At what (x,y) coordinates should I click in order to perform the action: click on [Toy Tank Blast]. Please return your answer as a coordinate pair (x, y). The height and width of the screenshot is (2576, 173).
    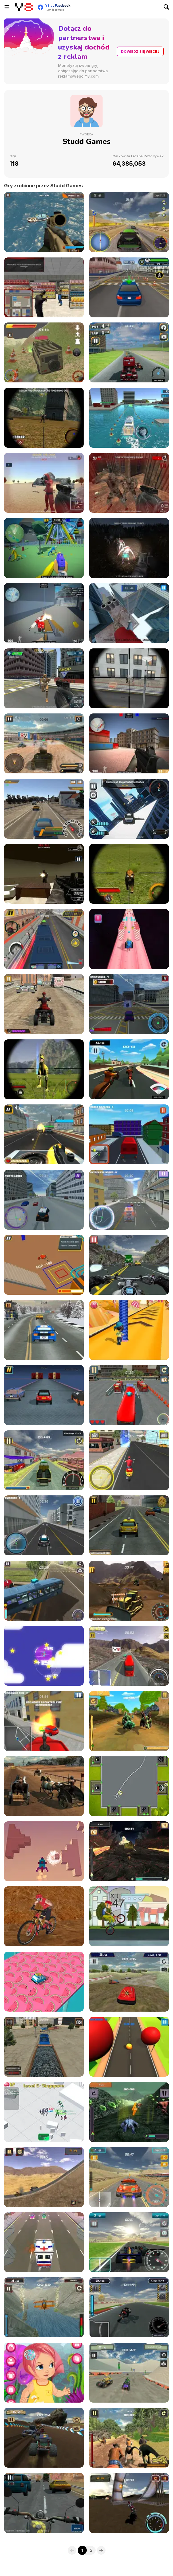
    Looking at the image, I should click on (129, 939).